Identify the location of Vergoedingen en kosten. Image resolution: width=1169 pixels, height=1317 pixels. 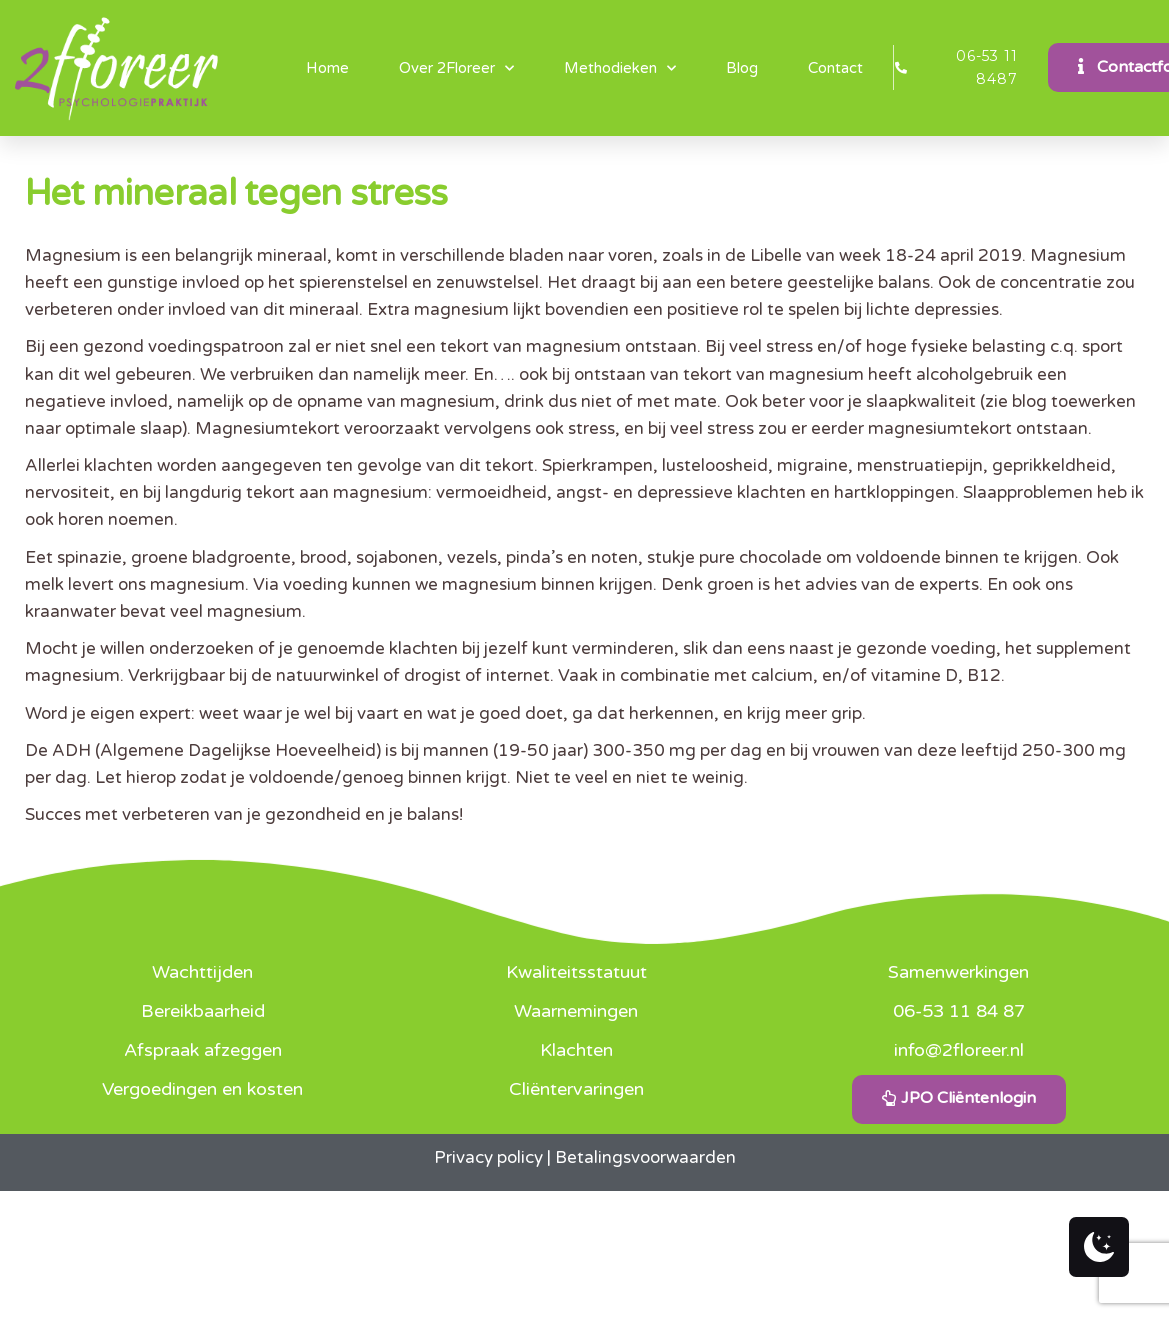
(202, 1089).